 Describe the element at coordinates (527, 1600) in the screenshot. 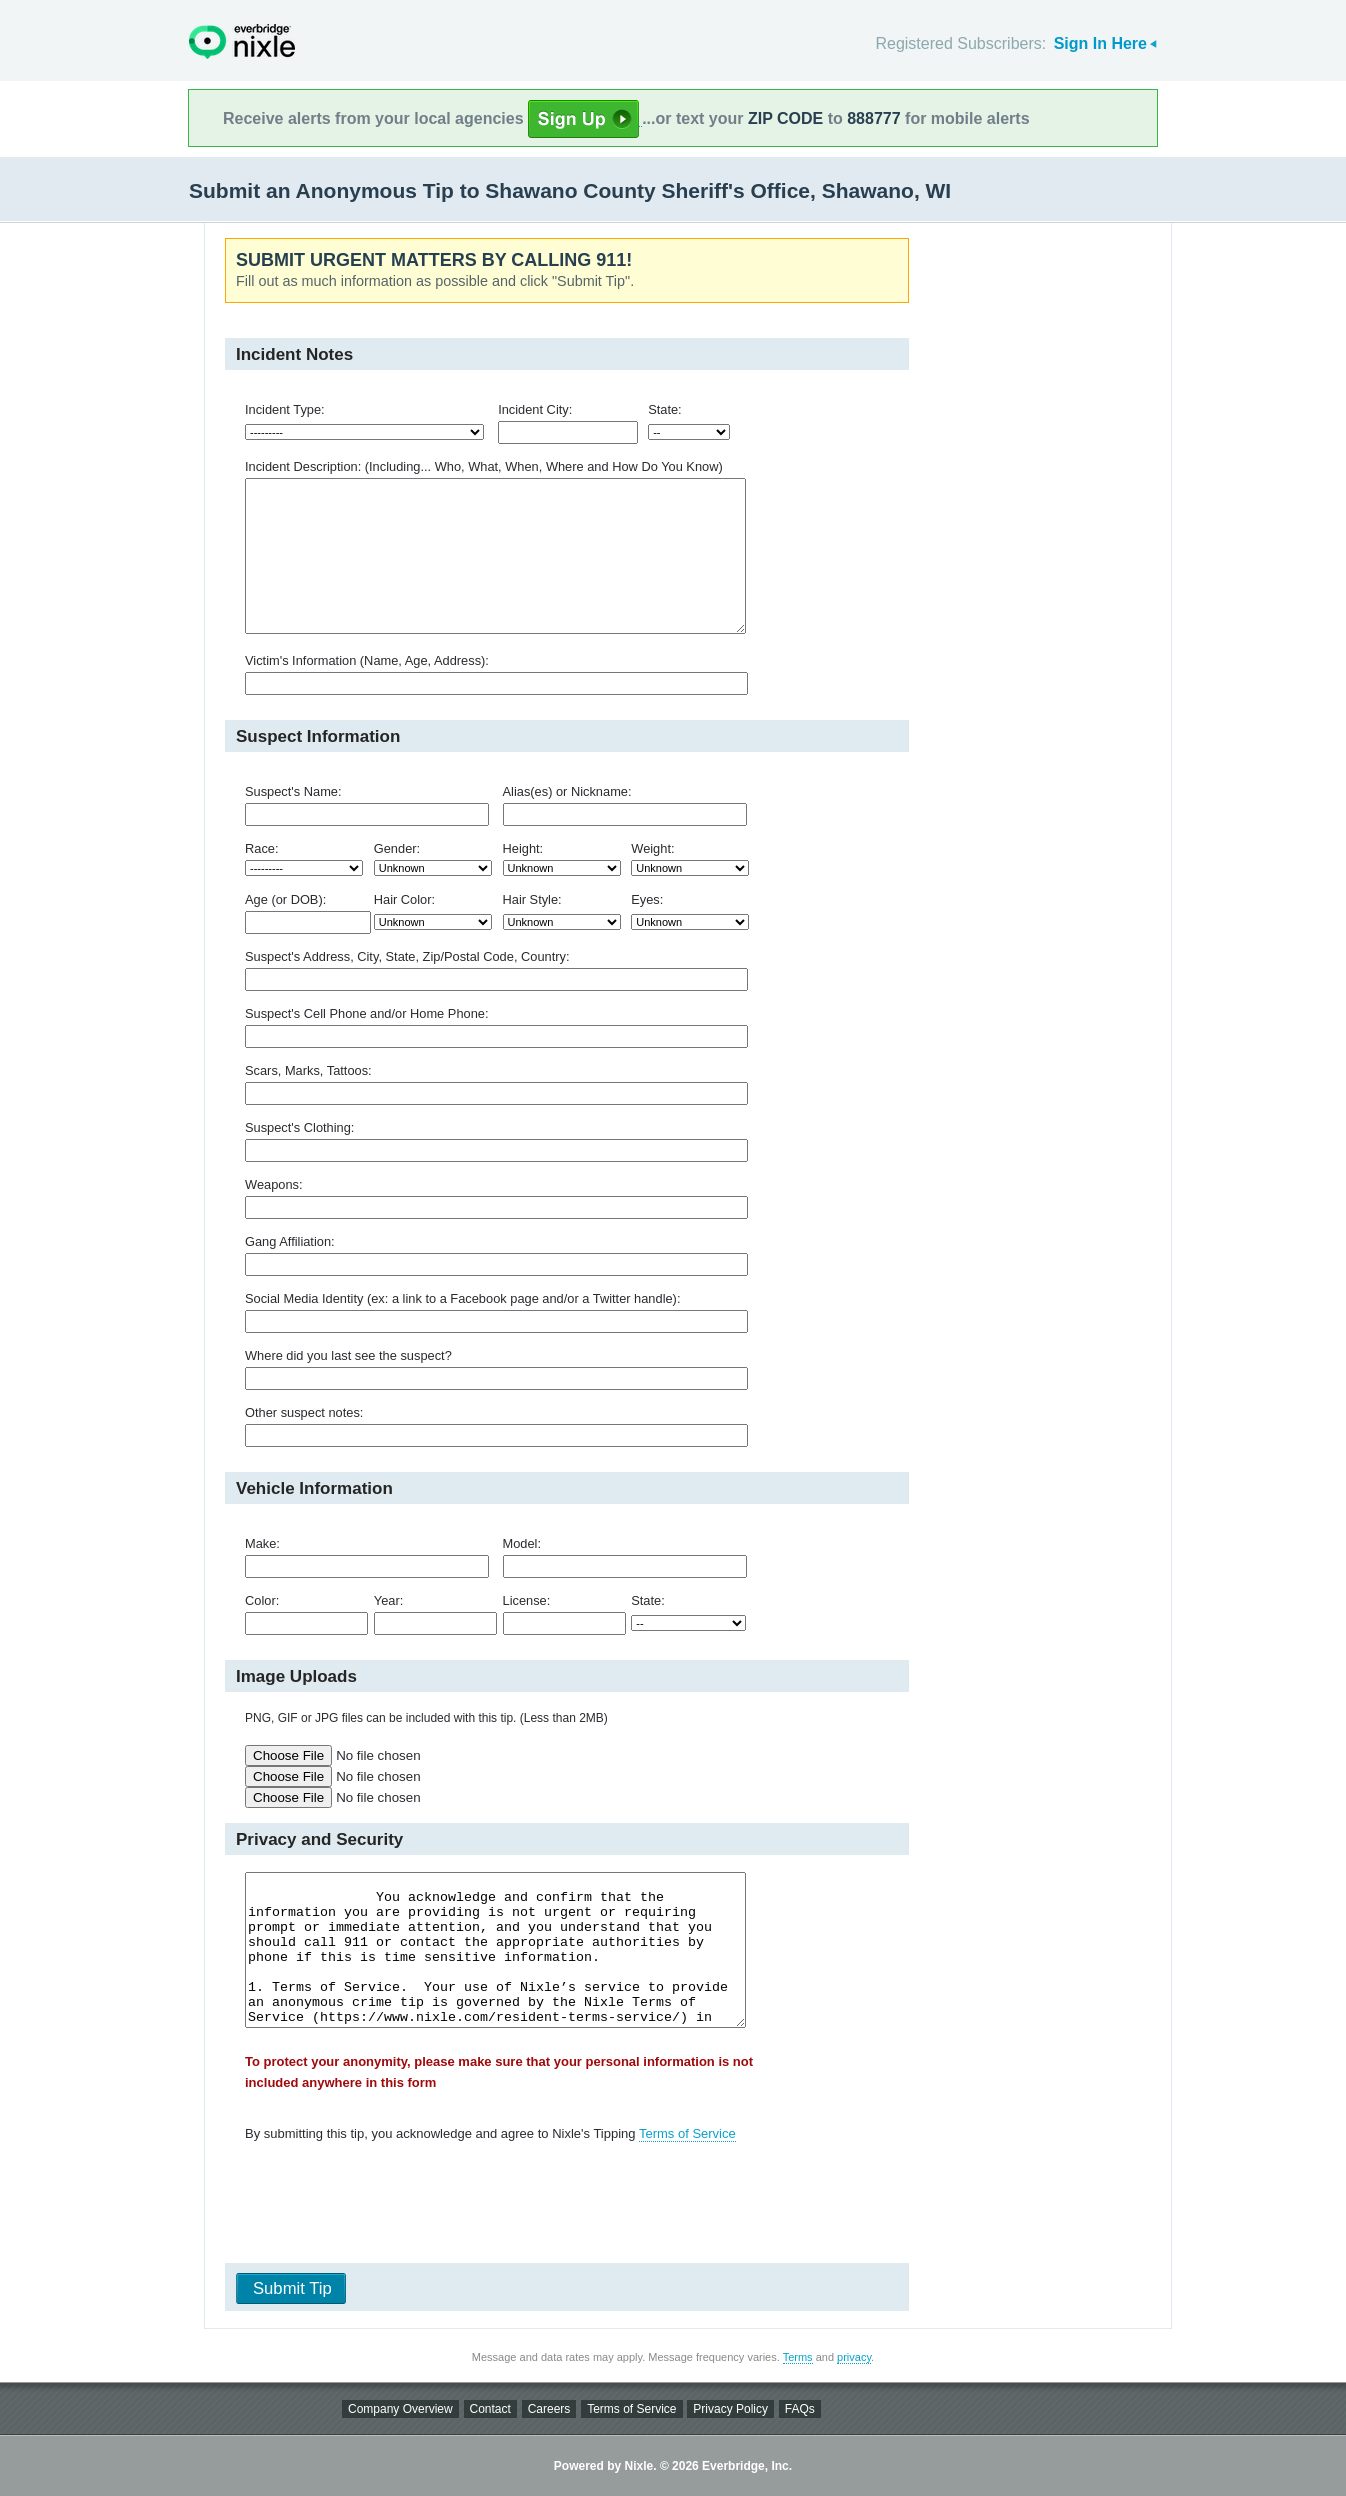

I see `License:` at that location.